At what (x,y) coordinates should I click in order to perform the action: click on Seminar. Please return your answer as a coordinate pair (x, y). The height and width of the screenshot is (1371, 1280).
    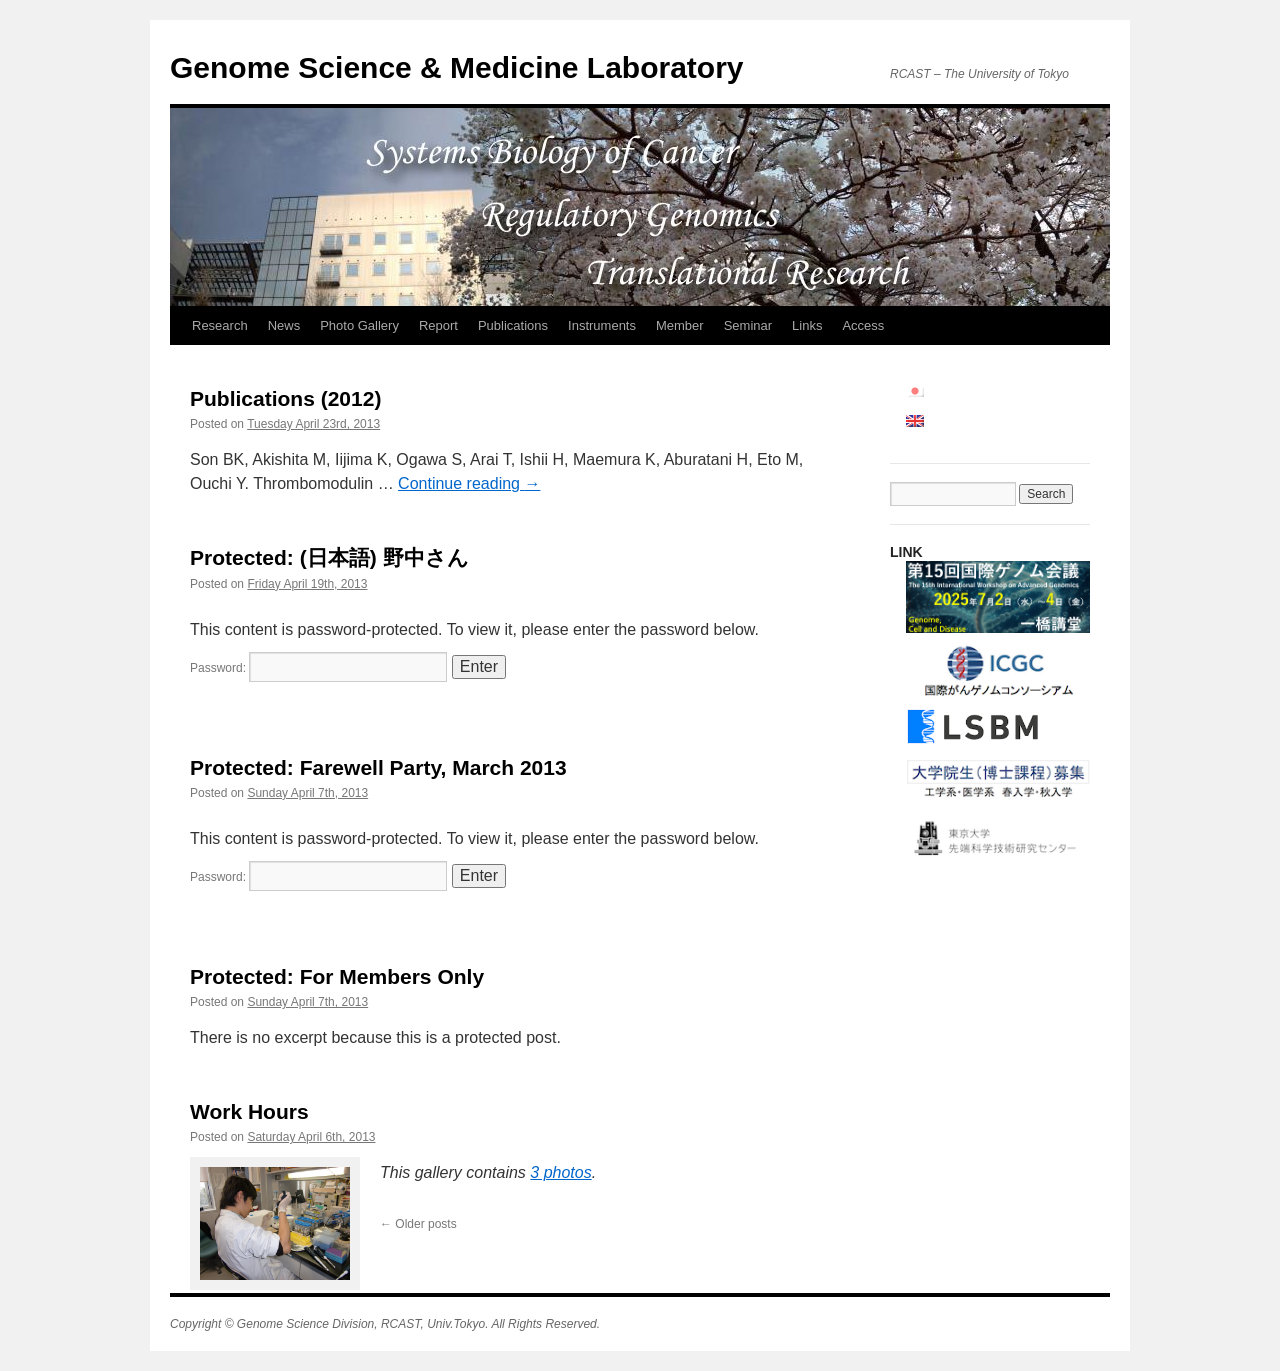
    Looking at the image, I should click on (748, 325).